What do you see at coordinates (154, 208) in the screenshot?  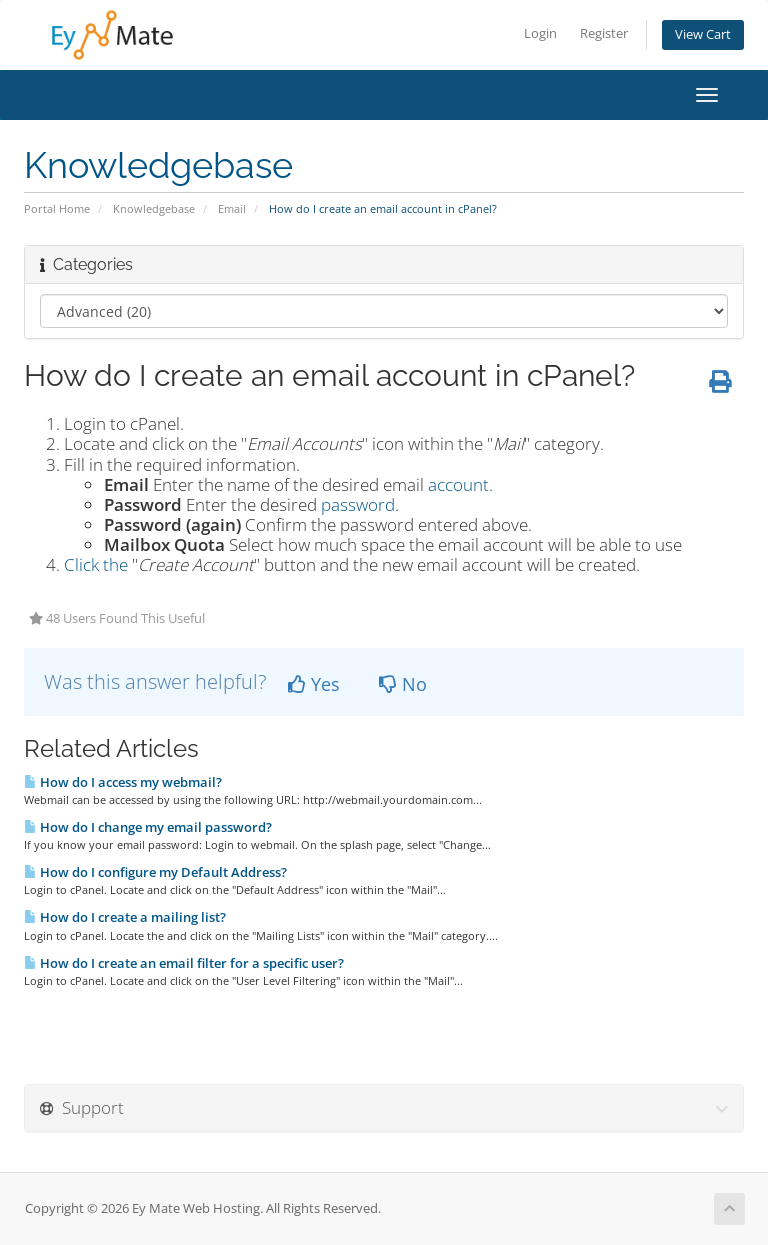 I see `Knowledgebase` at bounding box center [154, 208].